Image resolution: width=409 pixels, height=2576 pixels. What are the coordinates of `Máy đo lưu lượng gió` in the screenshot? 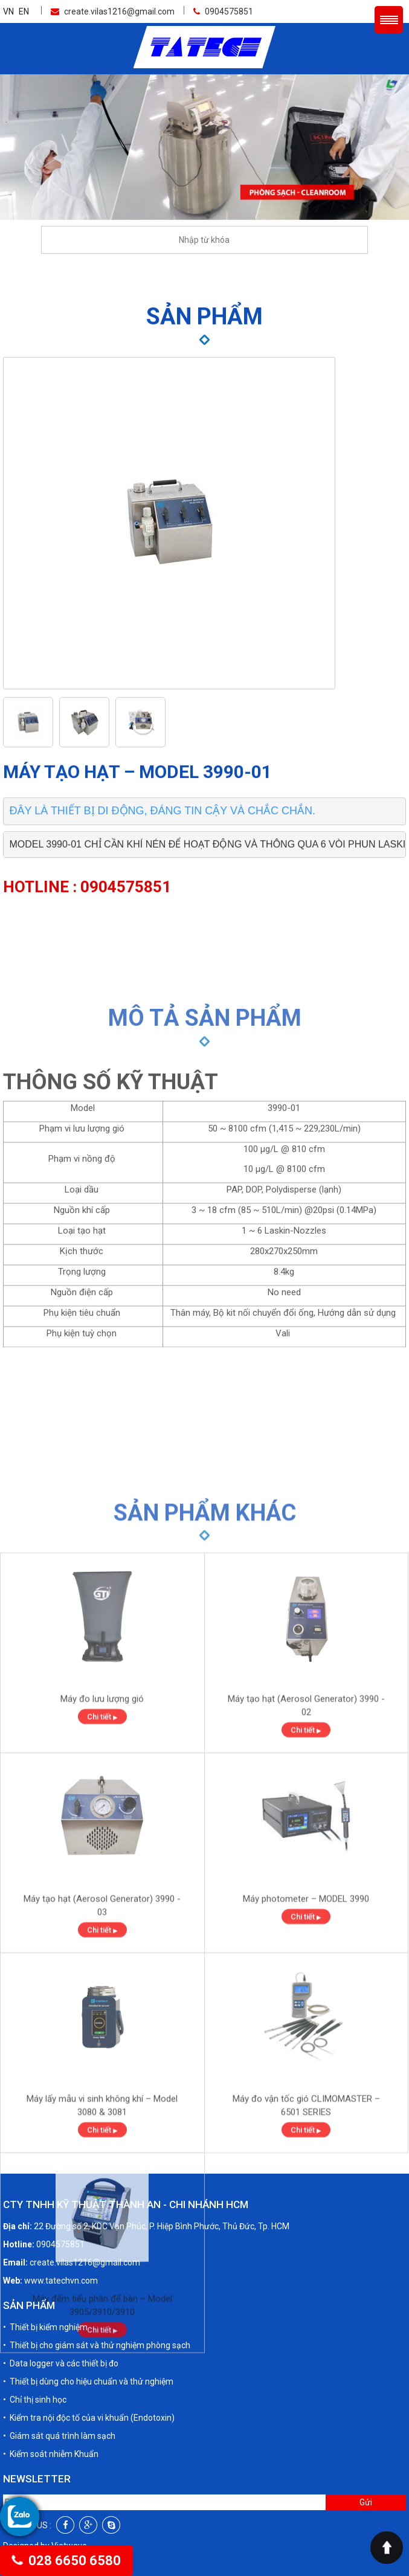 It's located at (102, 1921).